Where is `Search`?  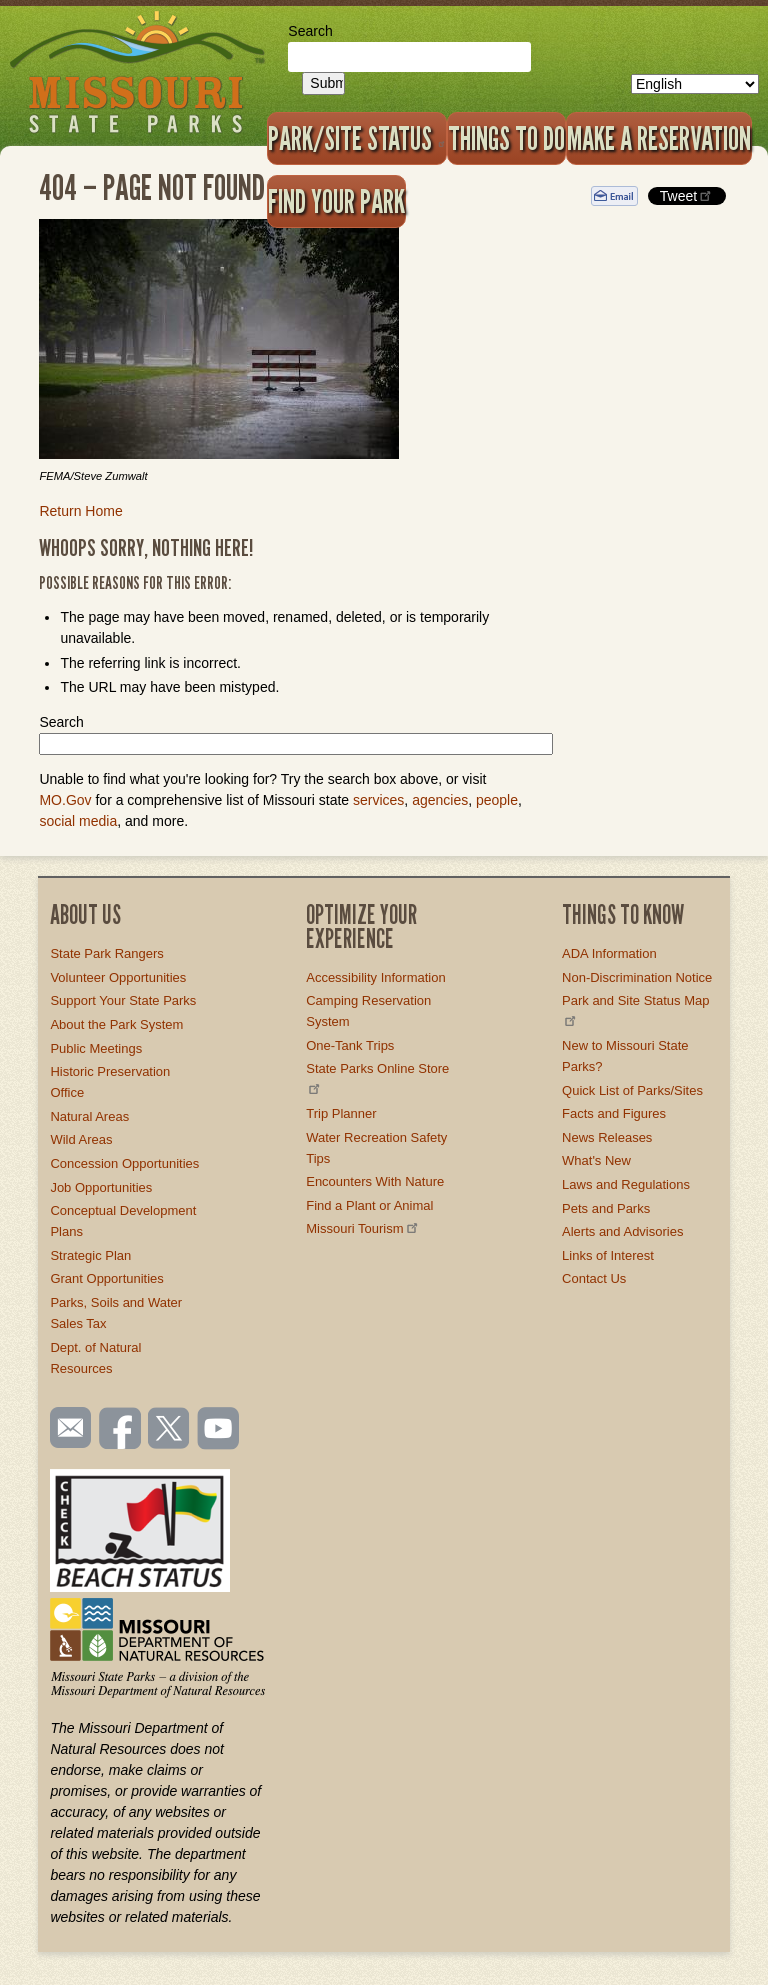
Search is located at coordinates (310, 31).